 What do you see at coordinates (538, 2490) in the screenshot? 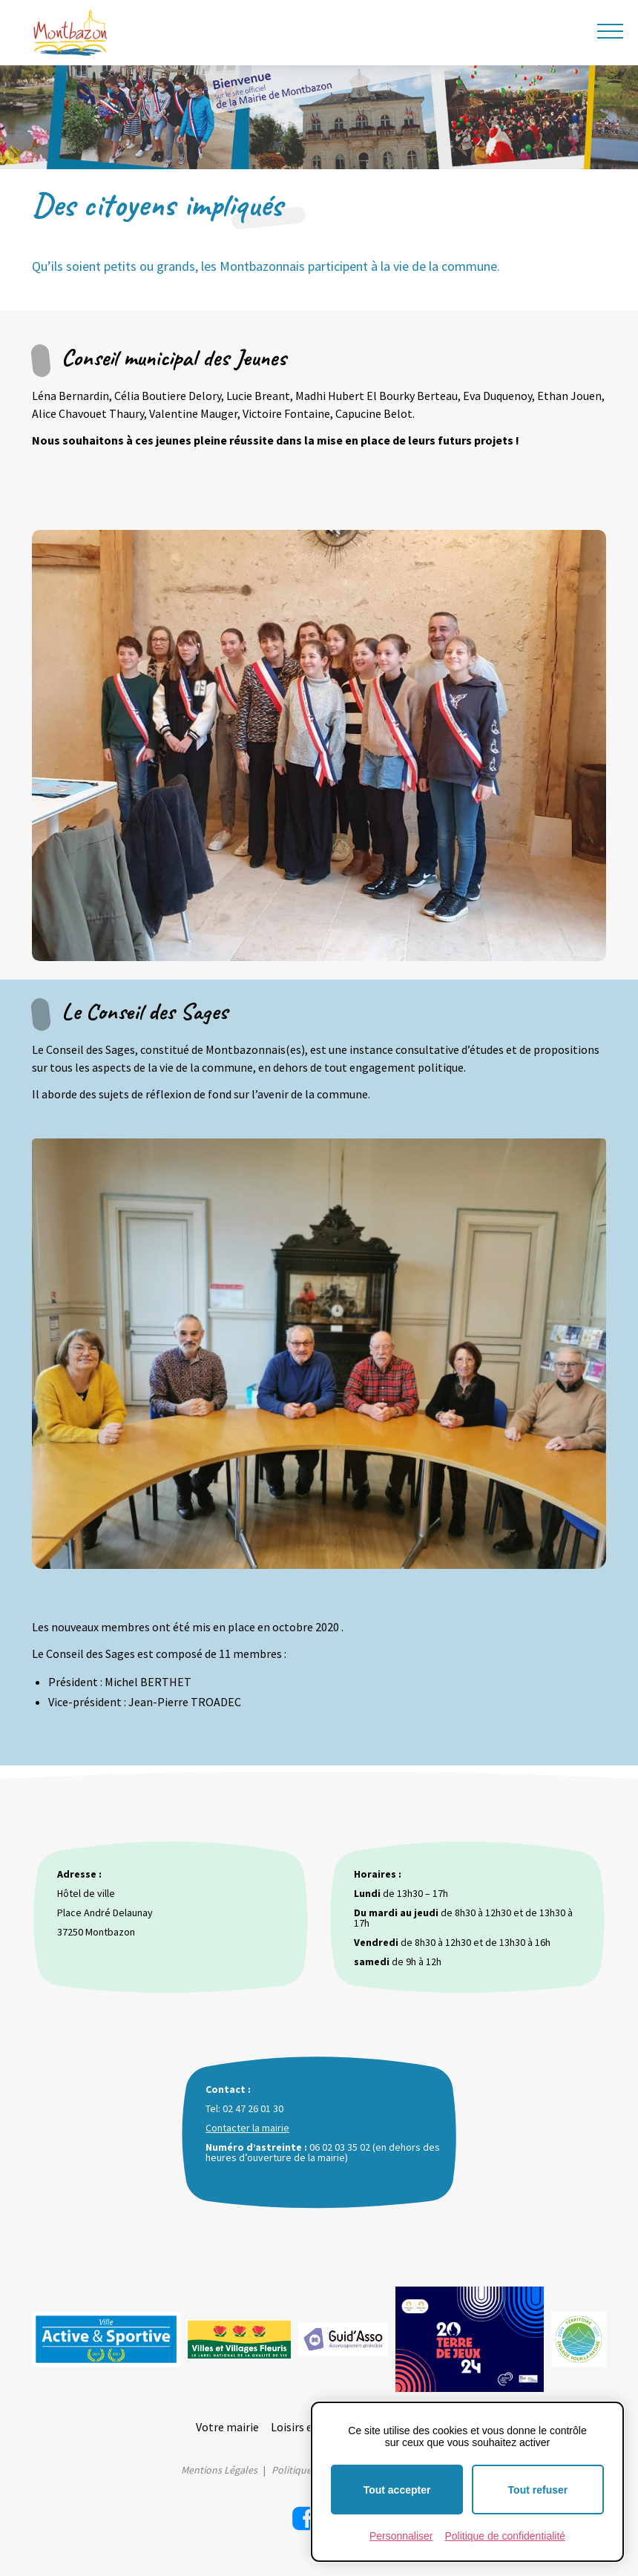
I see `Tout refuser` at bounding box center [538, 2490].